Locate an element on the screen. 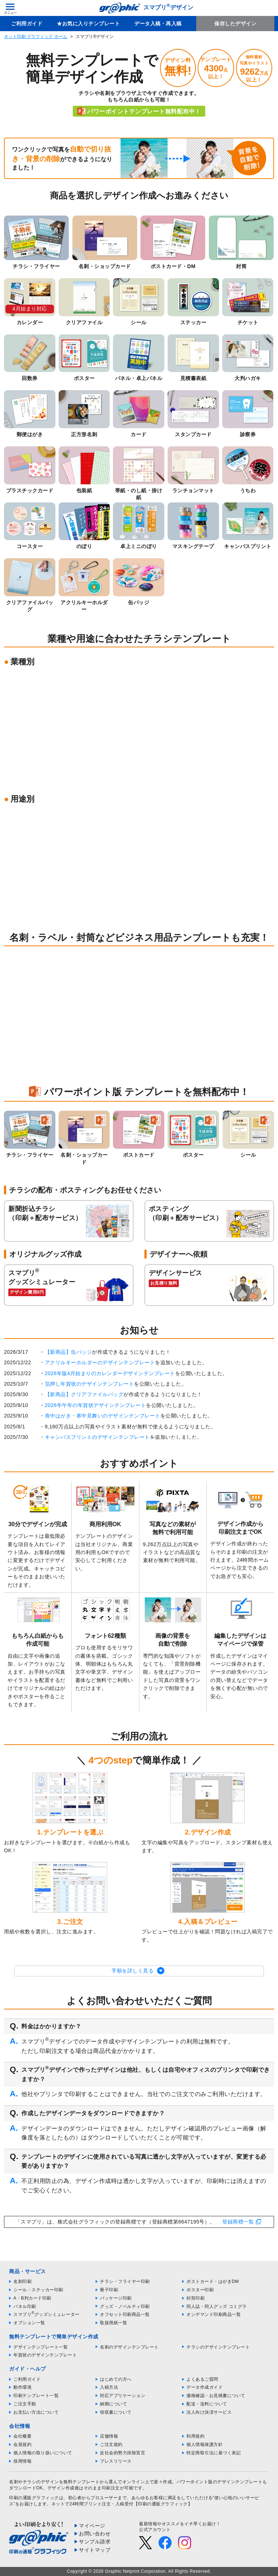 This screenshot has height=2576, width=278. データ入稿・再入稿 is located at coordinates (158, 23).